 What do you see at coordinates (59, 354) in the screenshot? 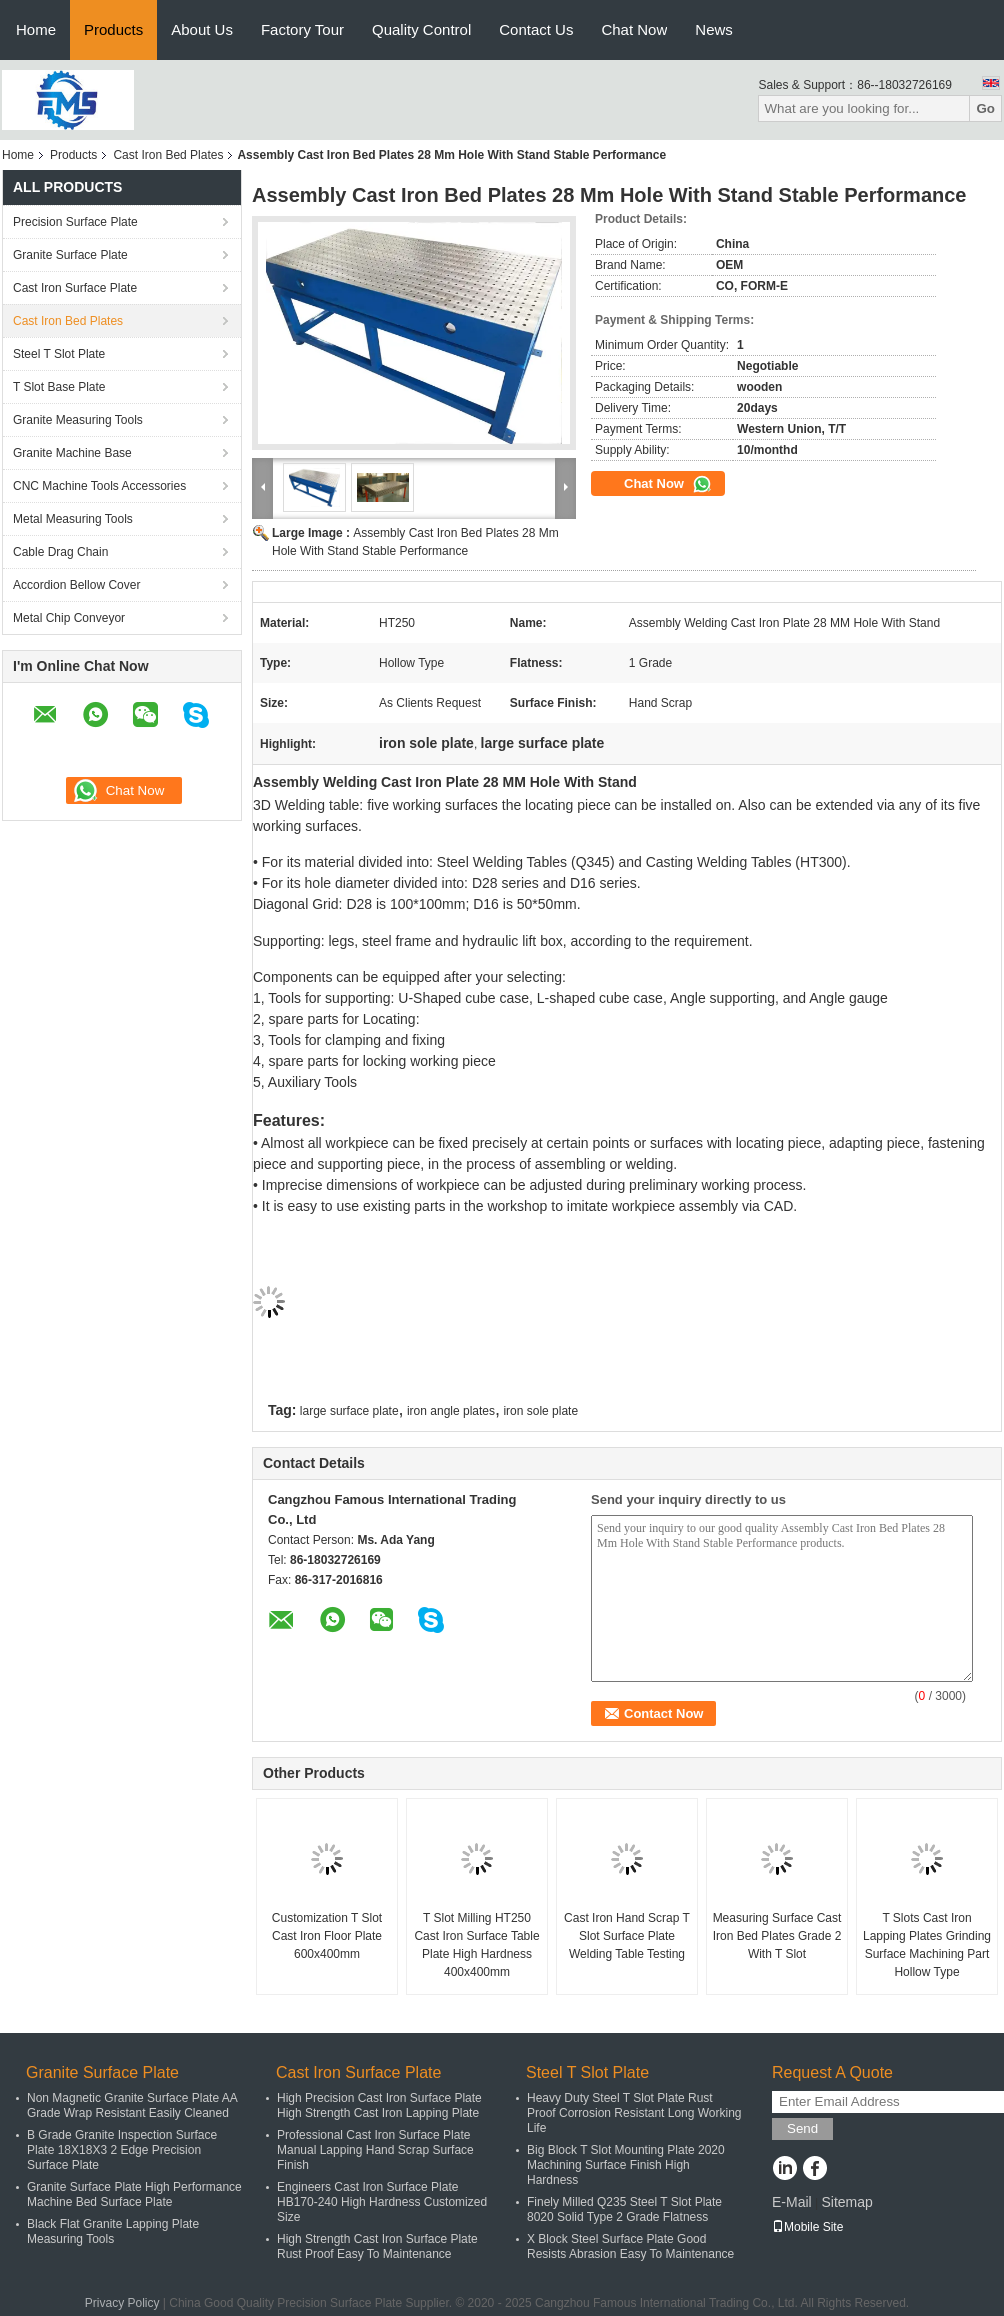
I see `Steel T Slot Plate` at bounding box center [59, 354].